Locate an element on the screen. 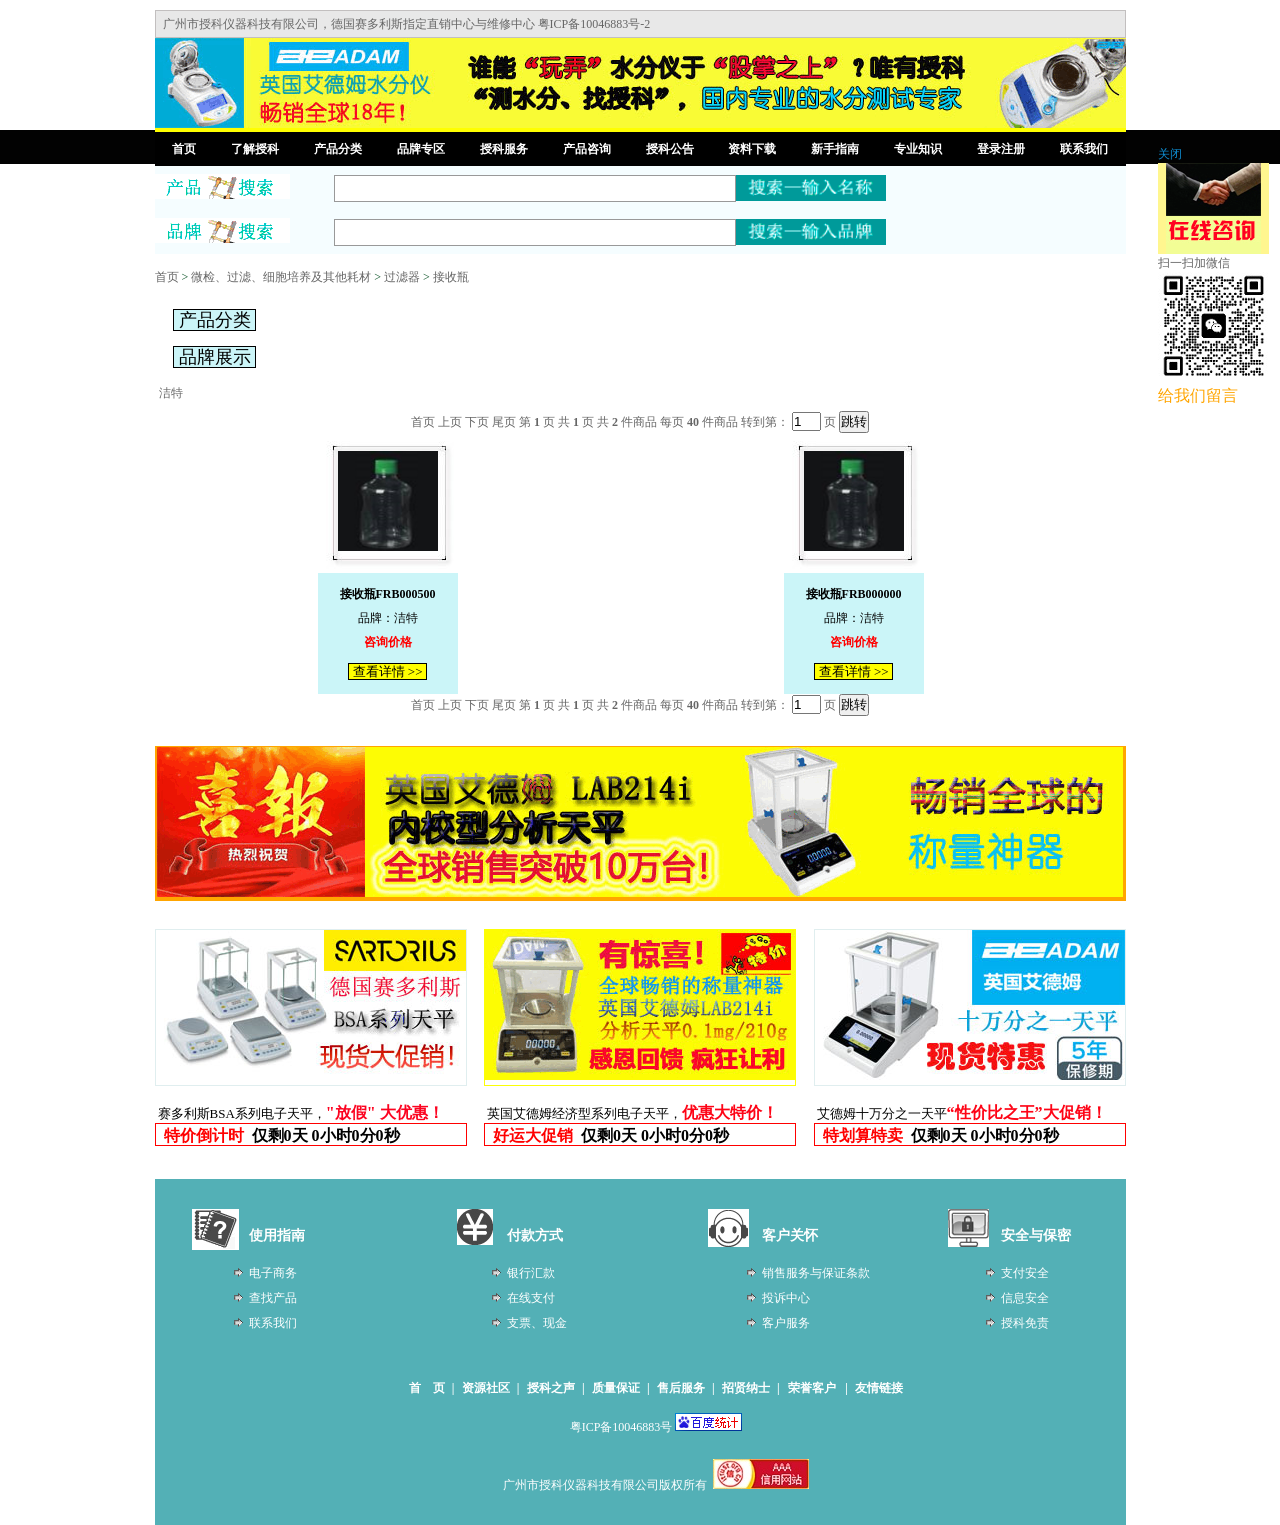  接收瓶 is located at coordinates (451, 277).